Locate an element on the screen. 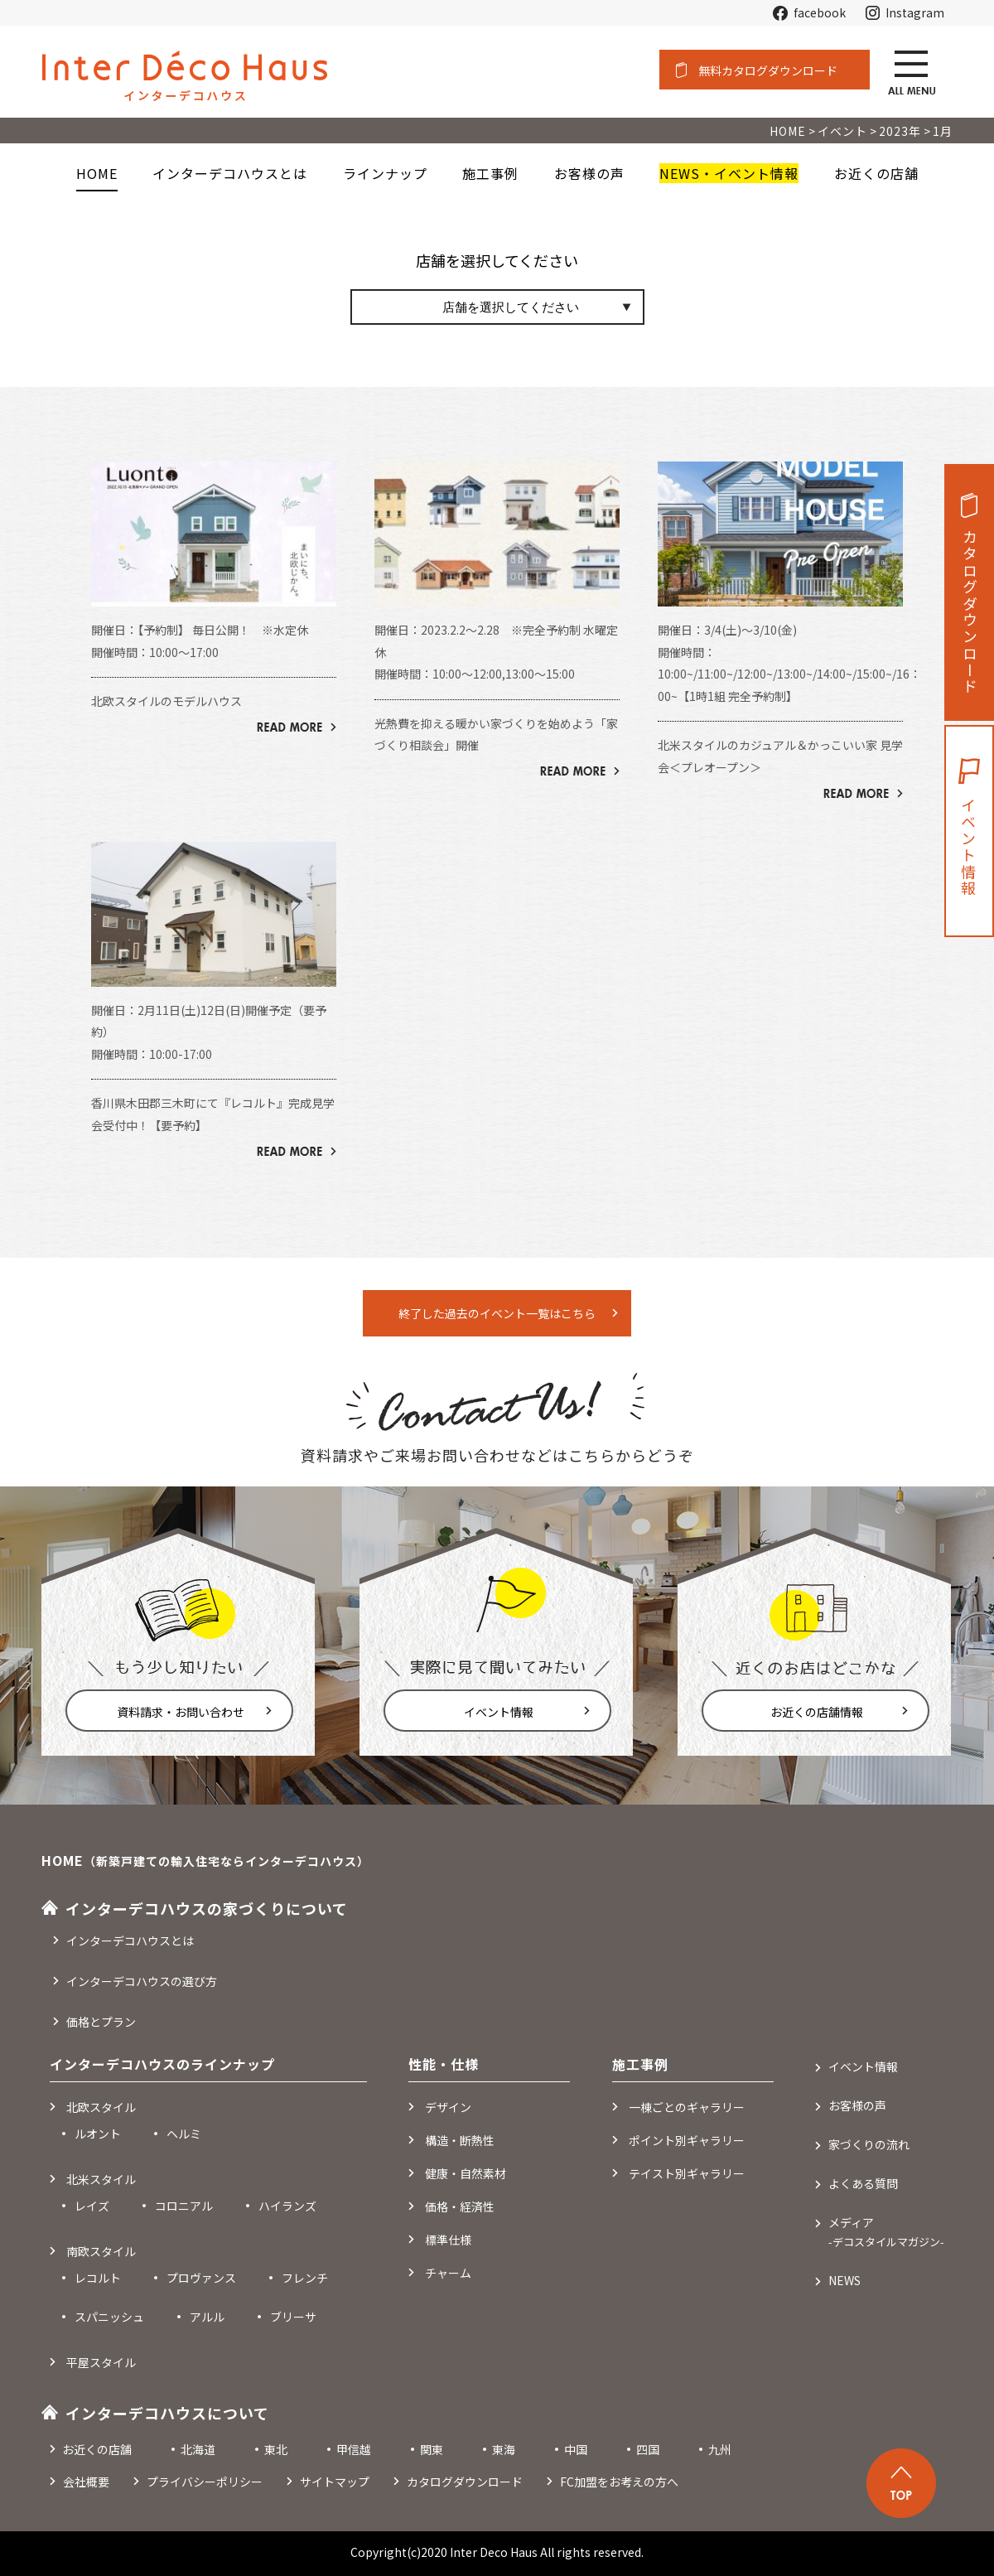 This screenshot has width=994, height=2576. スパニッシュ is located at coordinates (109, 2316).